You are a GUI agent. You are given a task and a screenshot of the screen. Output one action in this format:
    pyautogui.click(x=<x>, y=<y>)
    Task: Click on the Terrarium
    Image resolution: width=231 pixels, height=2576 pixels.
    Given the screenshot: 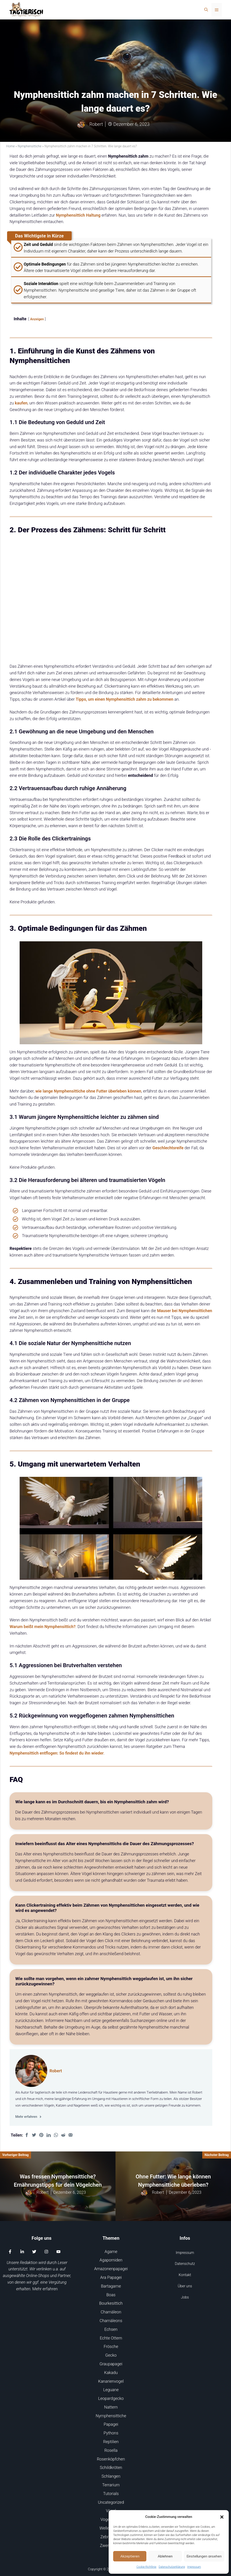 What is the action you would take?
    pyautogui.click(x=111, y=2484)
    